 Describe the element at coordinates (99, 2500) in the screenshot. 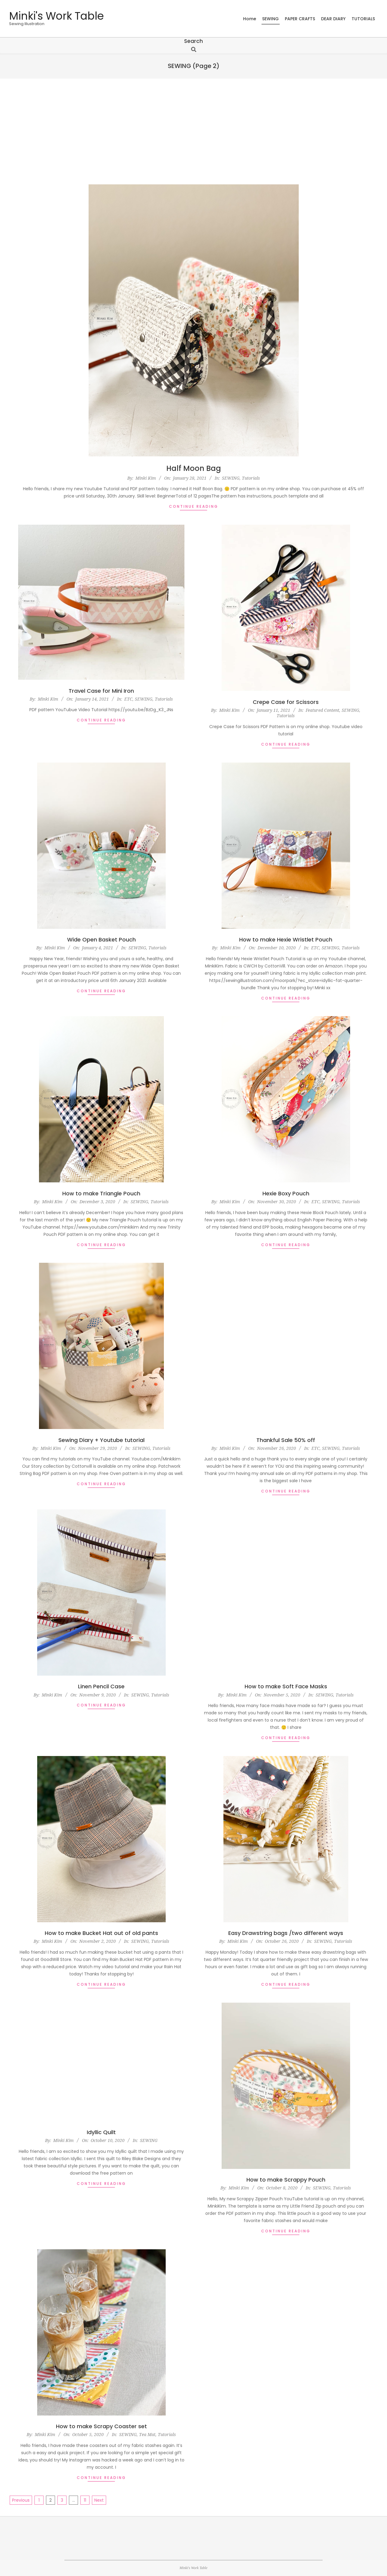

I see `Next` at that location.